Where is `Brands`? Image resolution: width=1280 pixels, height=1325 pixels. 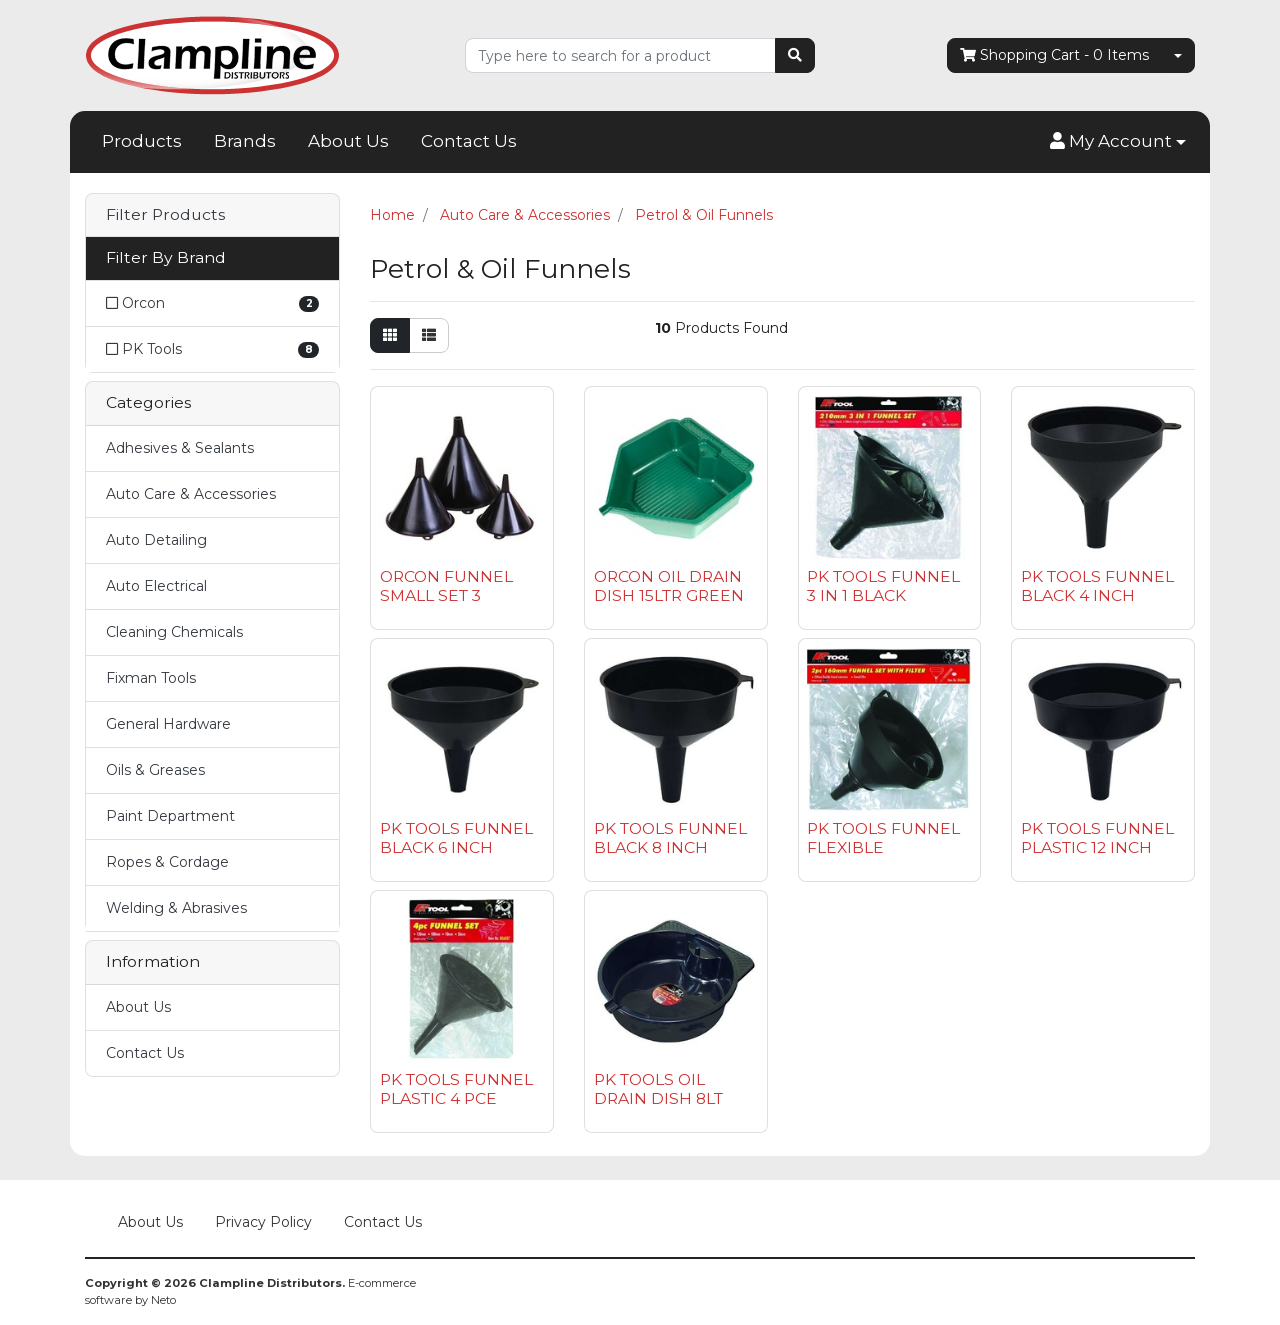
Brands is located at coordinates (245, 141).